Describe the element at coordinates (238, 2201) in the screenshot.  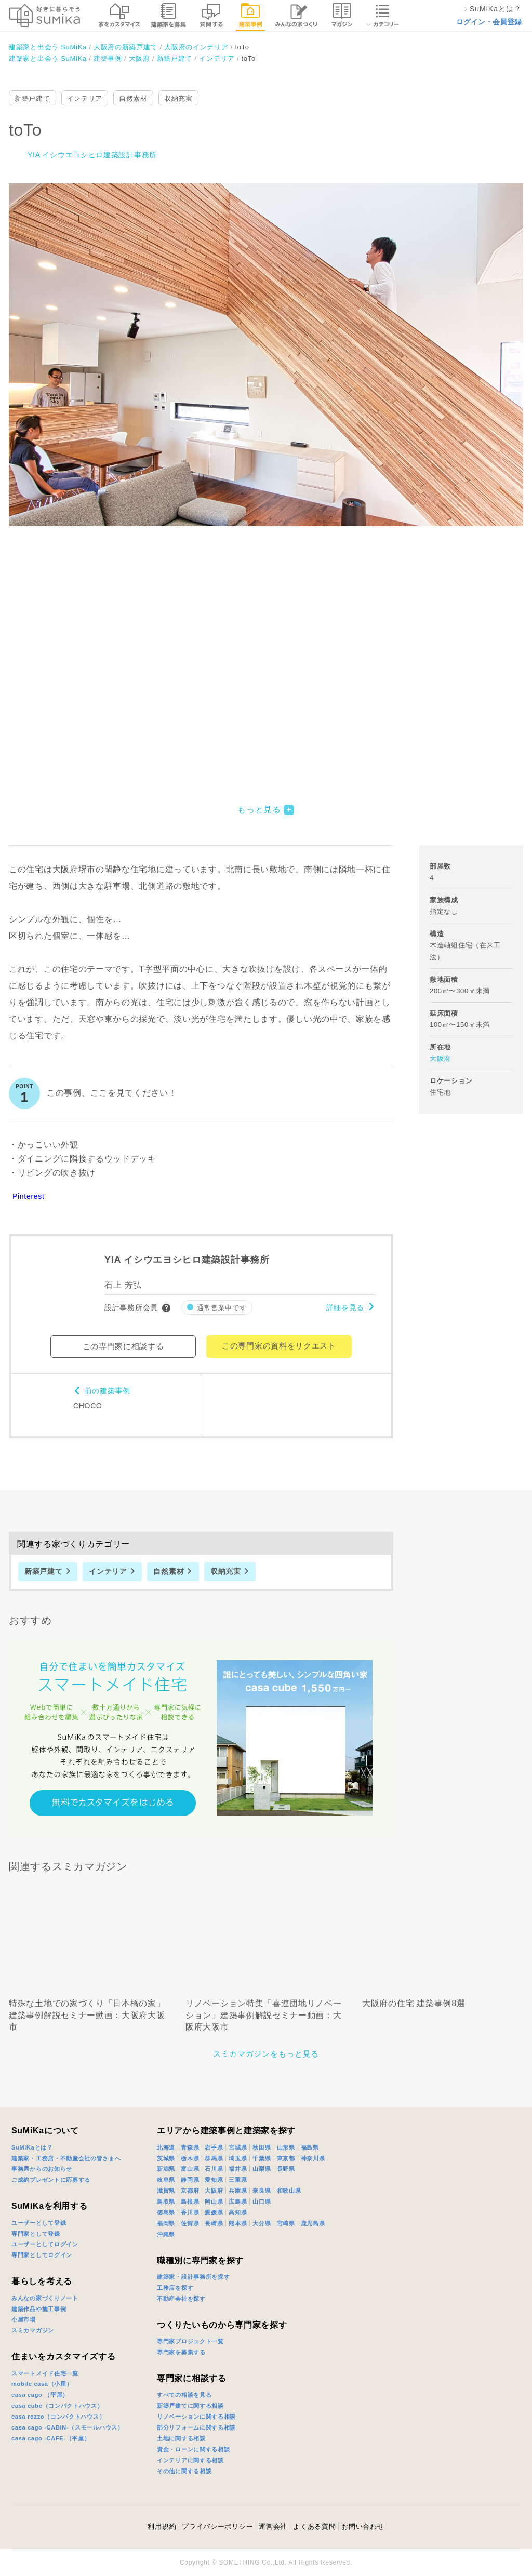
I see `広島県` at that location.